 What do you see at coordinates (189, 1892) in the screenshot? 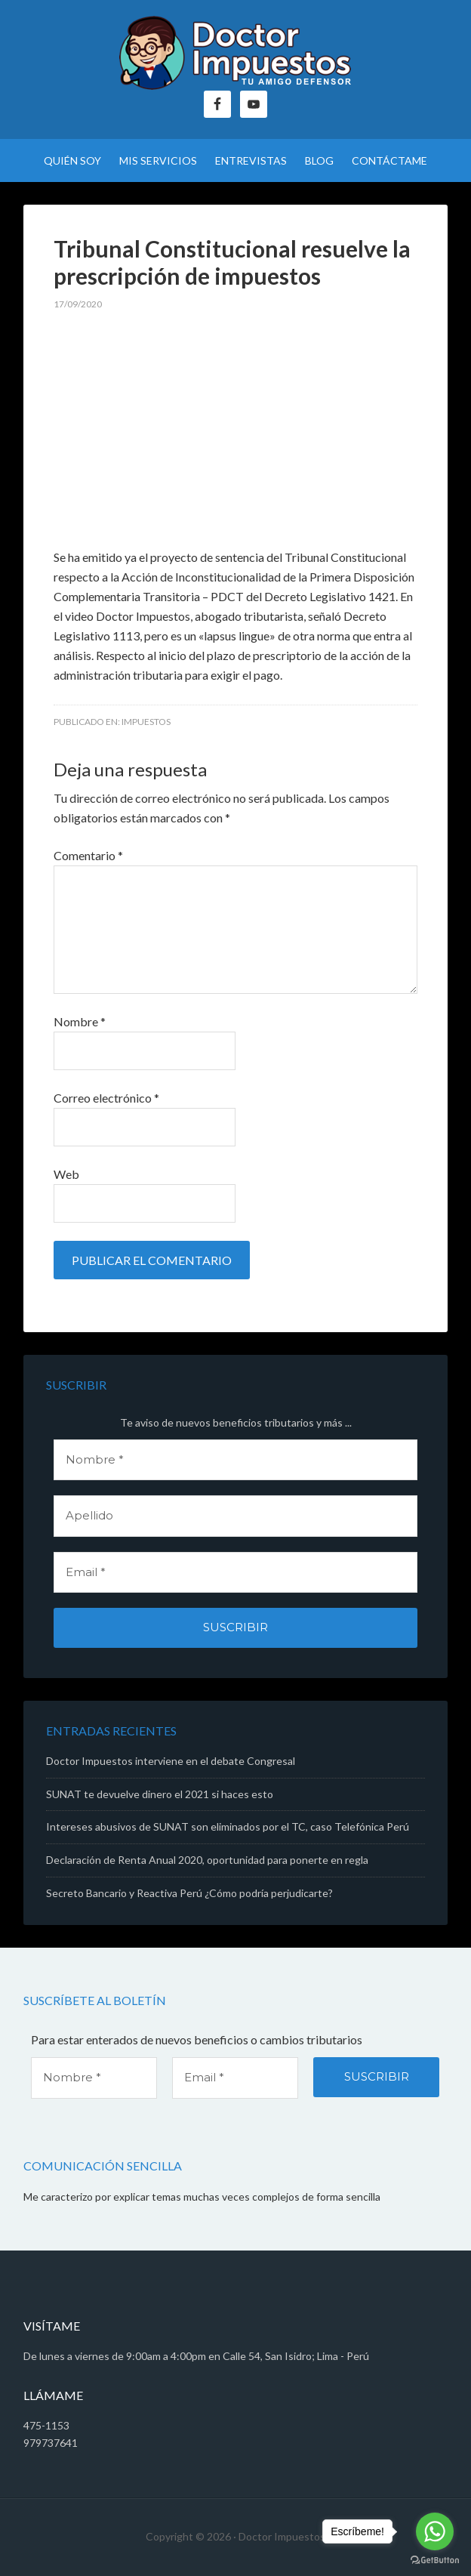
I see `Secreto Bancario y Reactiva Perú ¿Cómo podría perjudicarte?` at bounding box center [189, 1892].